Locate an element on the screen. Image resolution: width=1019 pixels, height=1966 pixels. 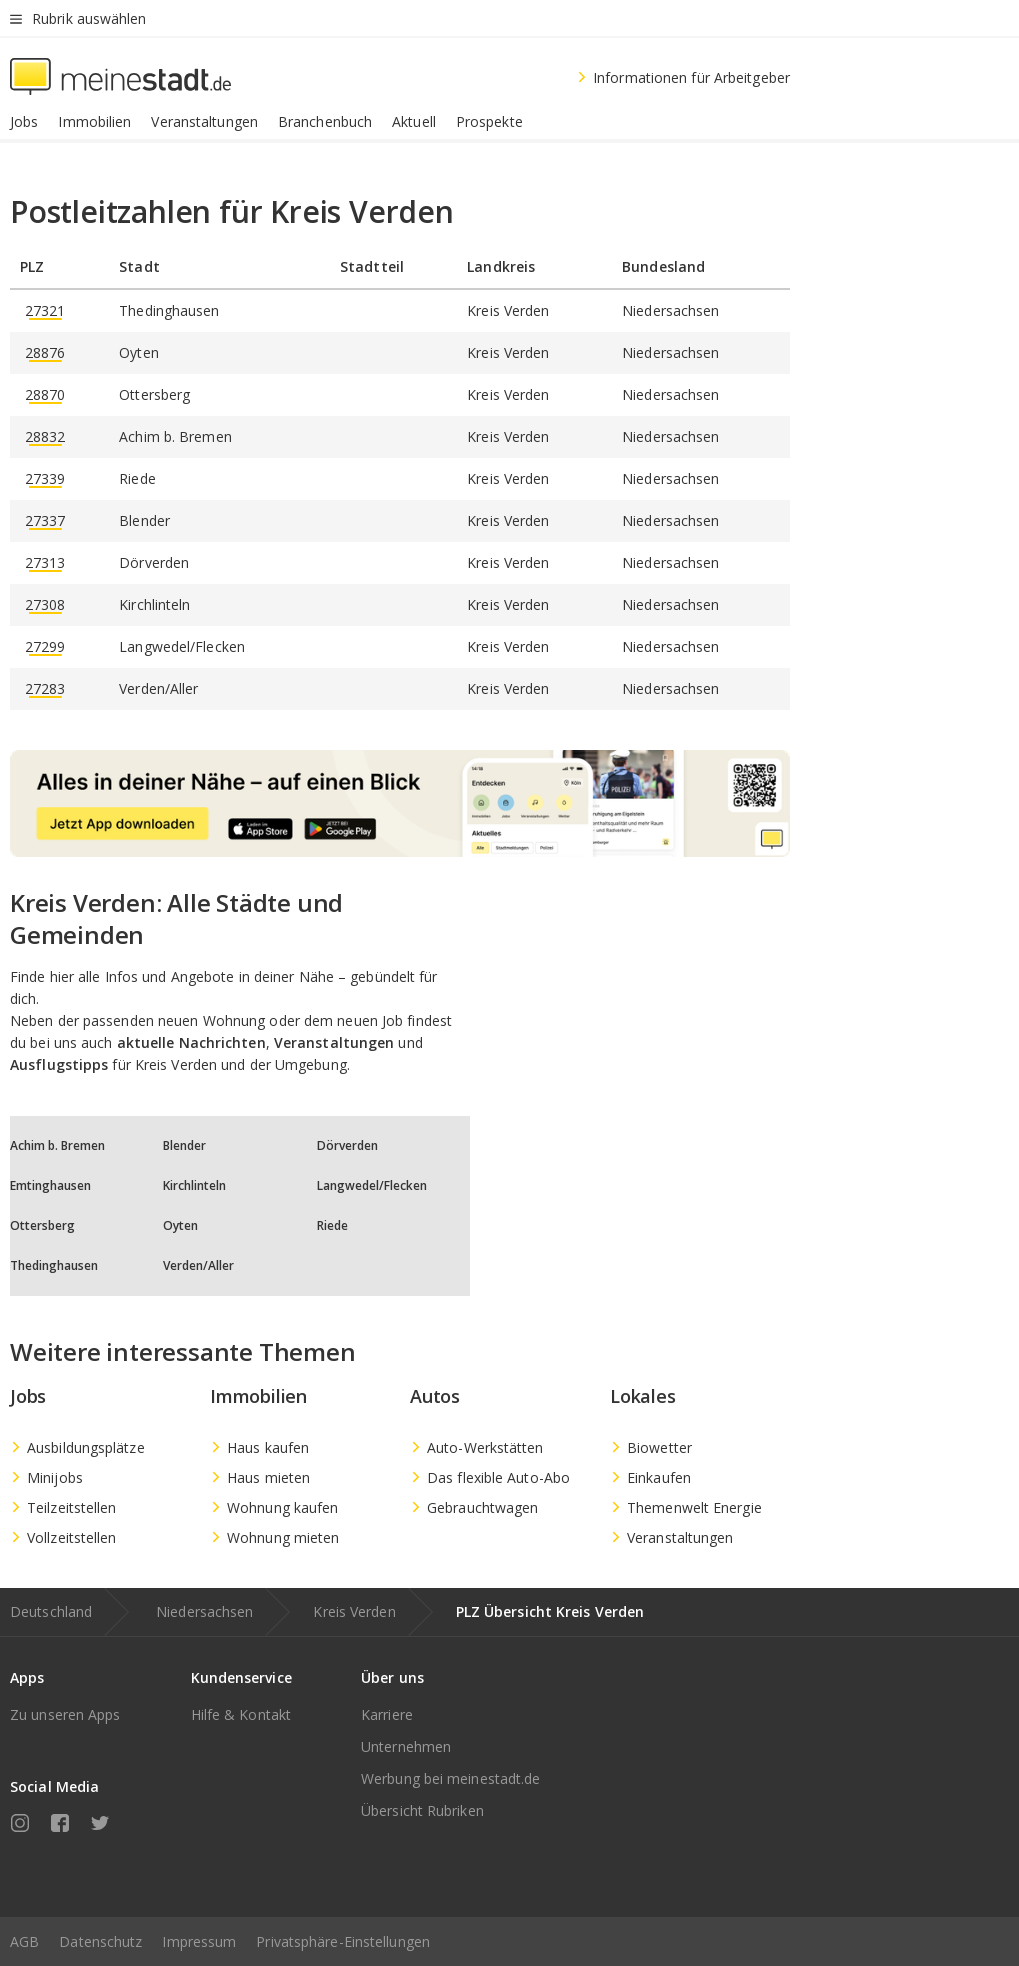
Privatsphäre-Einstellungen is located at coordinates (343, 1941).